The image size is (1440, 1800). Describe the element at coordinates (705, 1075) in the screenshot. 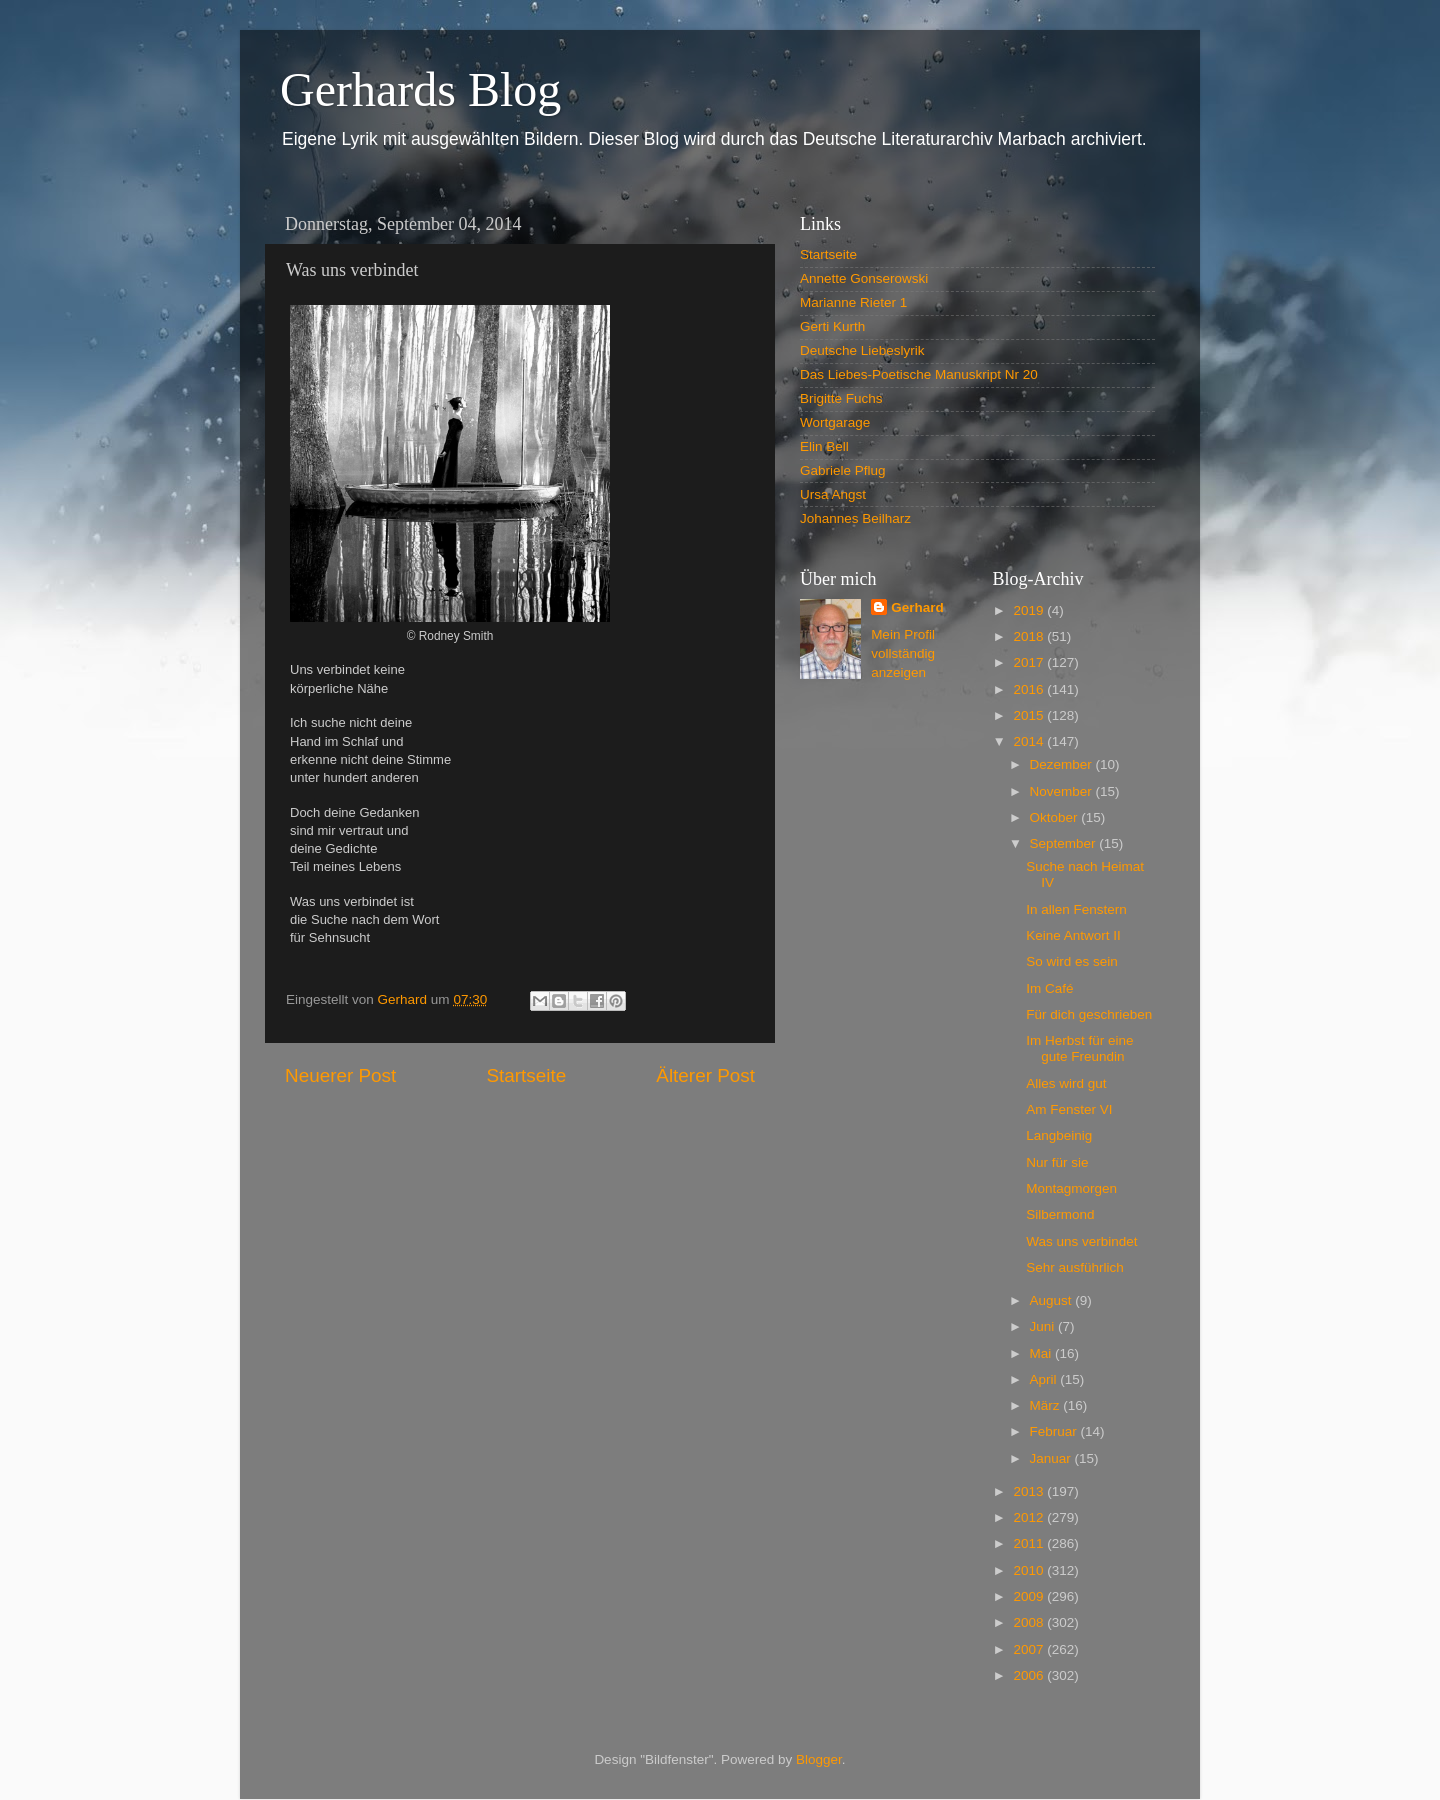

I see `Älterer Post` at that location.